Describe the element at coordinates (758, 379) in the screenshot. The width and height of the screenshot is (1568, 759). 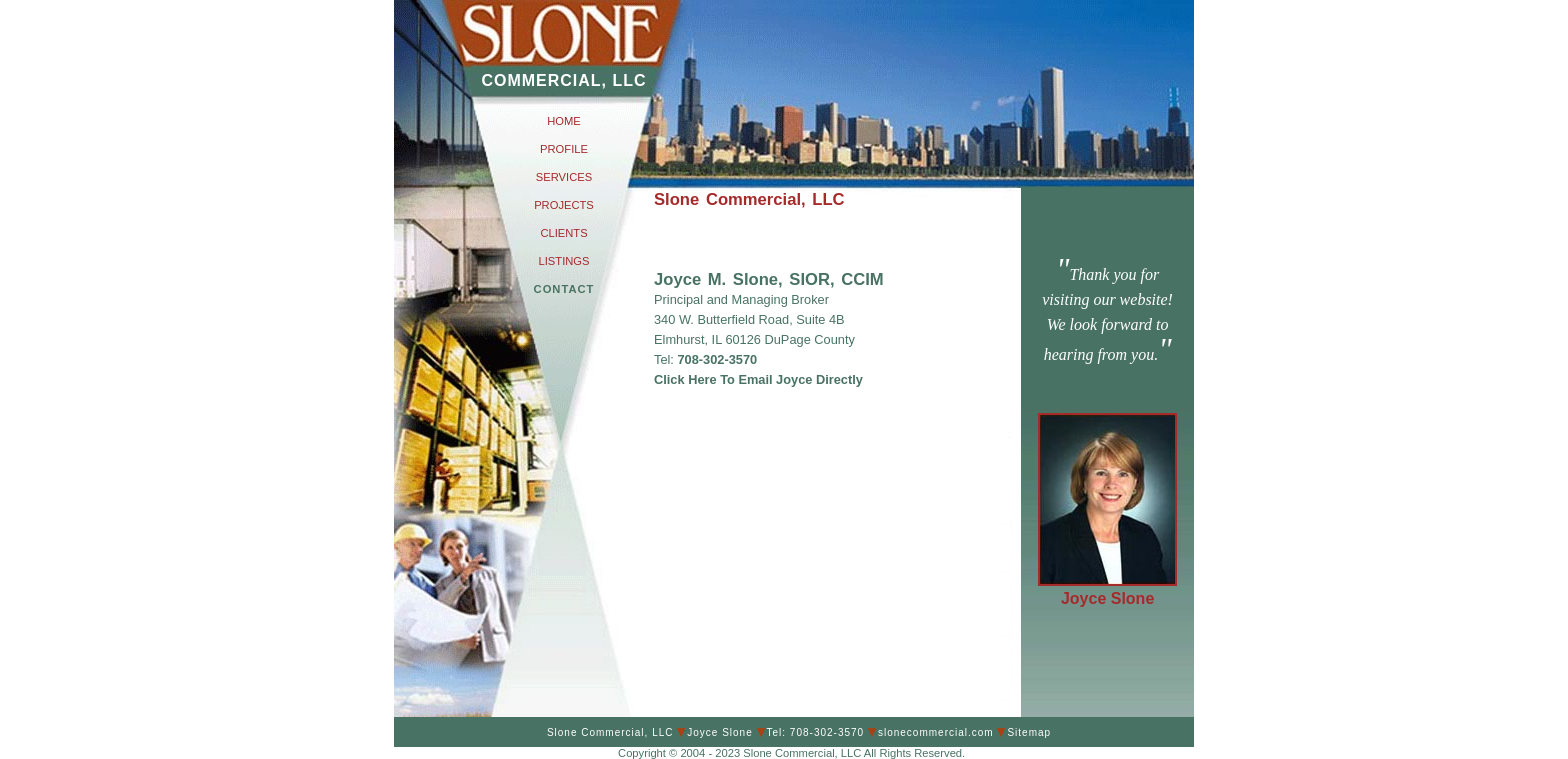
I see `Click Here To Email Joyce Directly` at that location.